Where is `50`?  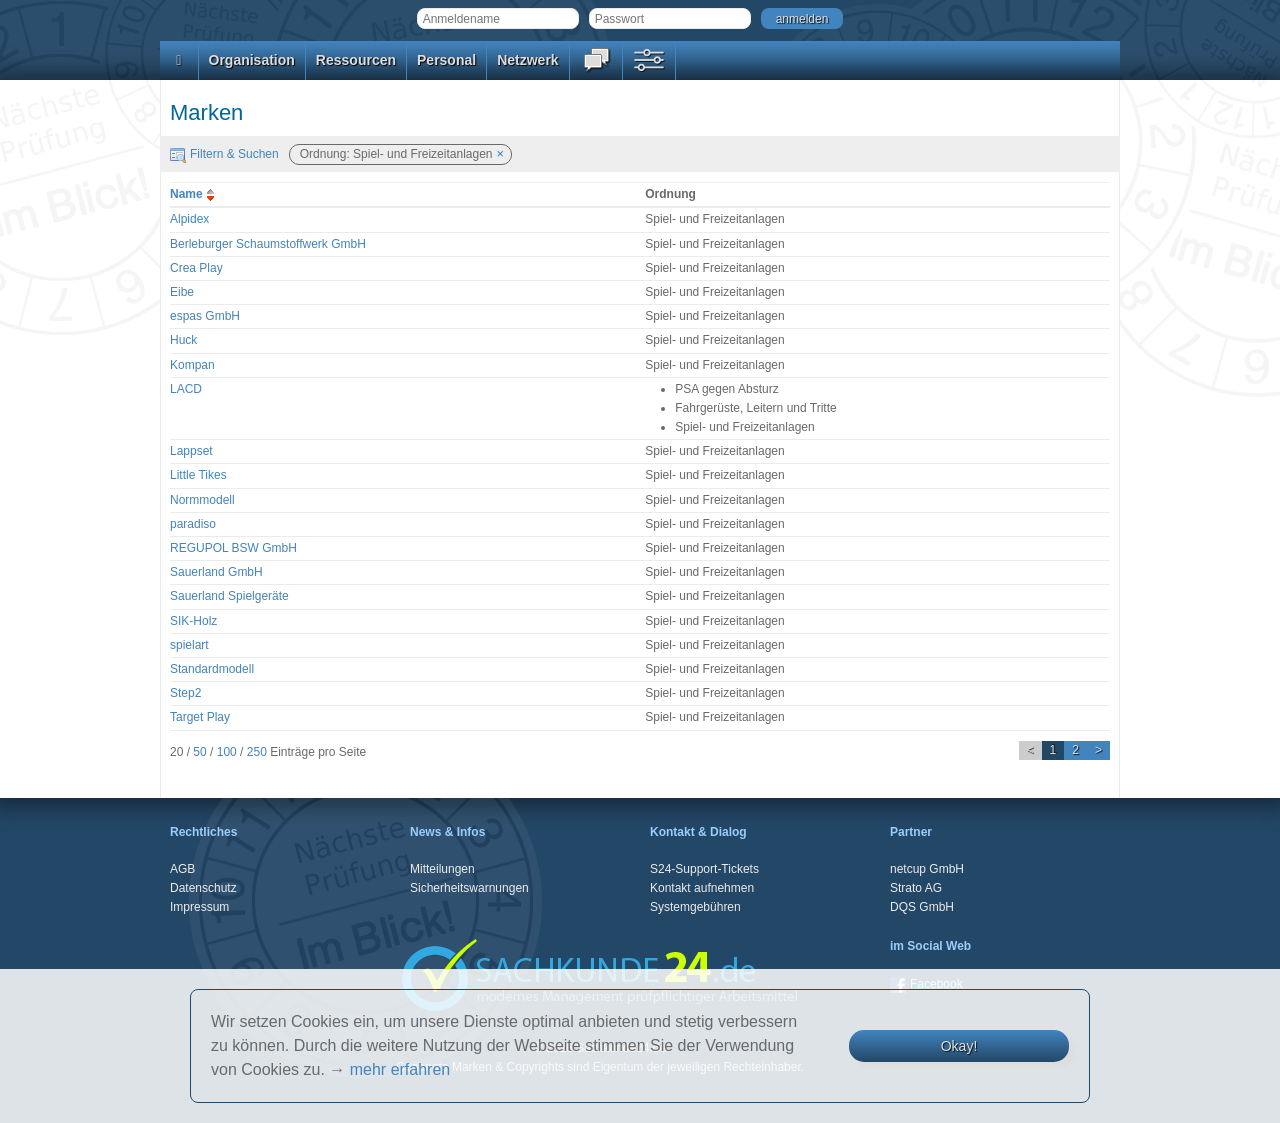 50 is located at coordinates (199, 752).